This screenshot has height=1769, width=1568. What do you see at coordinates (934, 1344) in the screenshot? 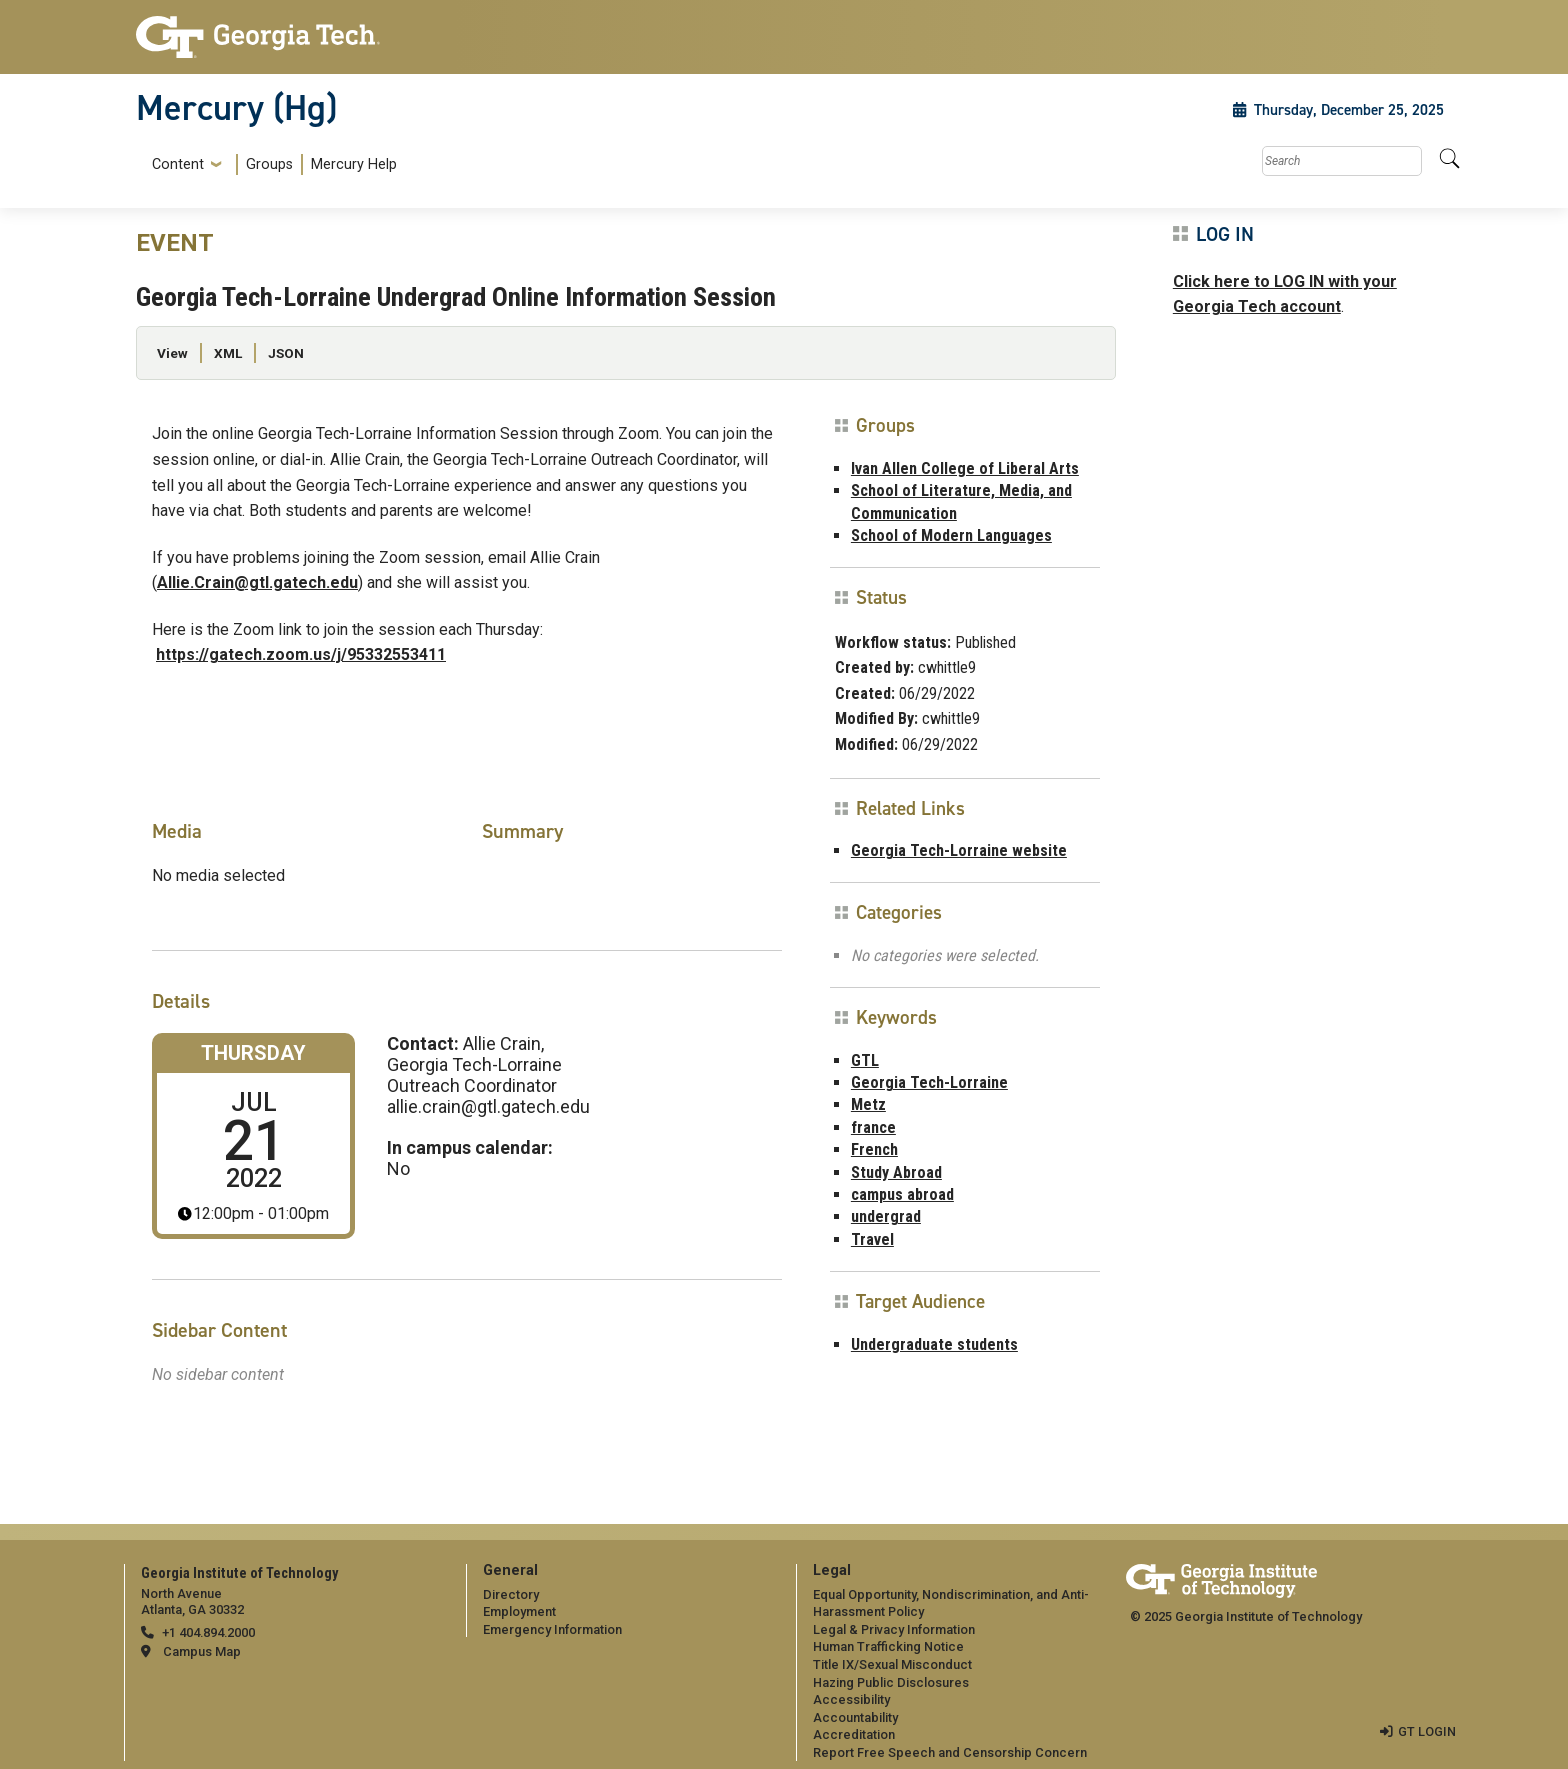
I see `Undergraduate students` at bounding box center [934, 1344].